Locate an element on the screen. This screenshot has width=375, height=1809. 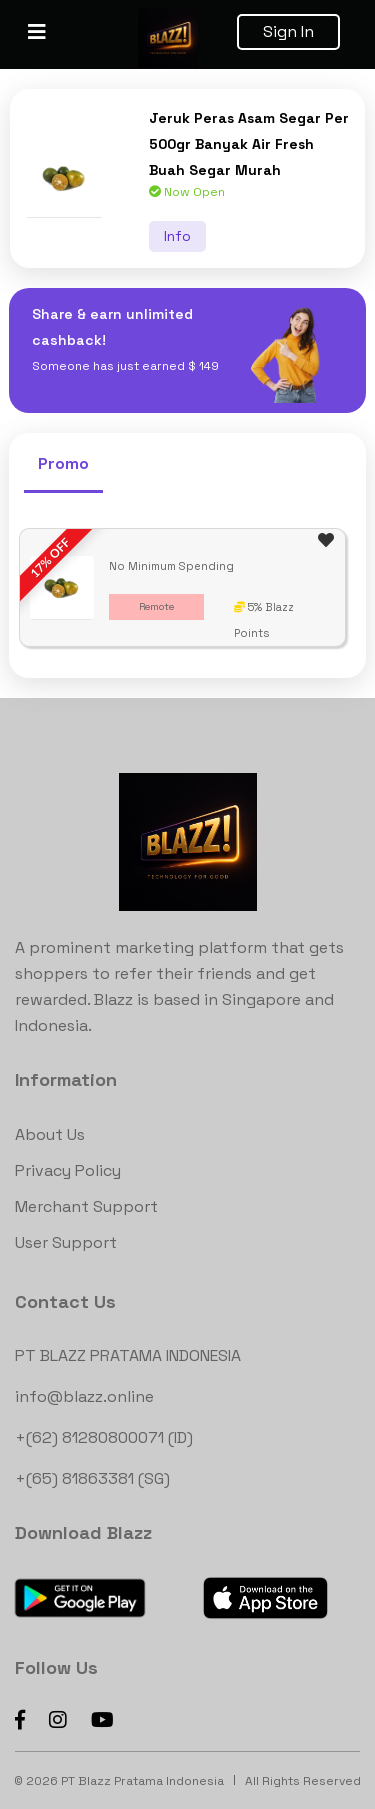
Promo [tab] is located at coordinates (63, 463).